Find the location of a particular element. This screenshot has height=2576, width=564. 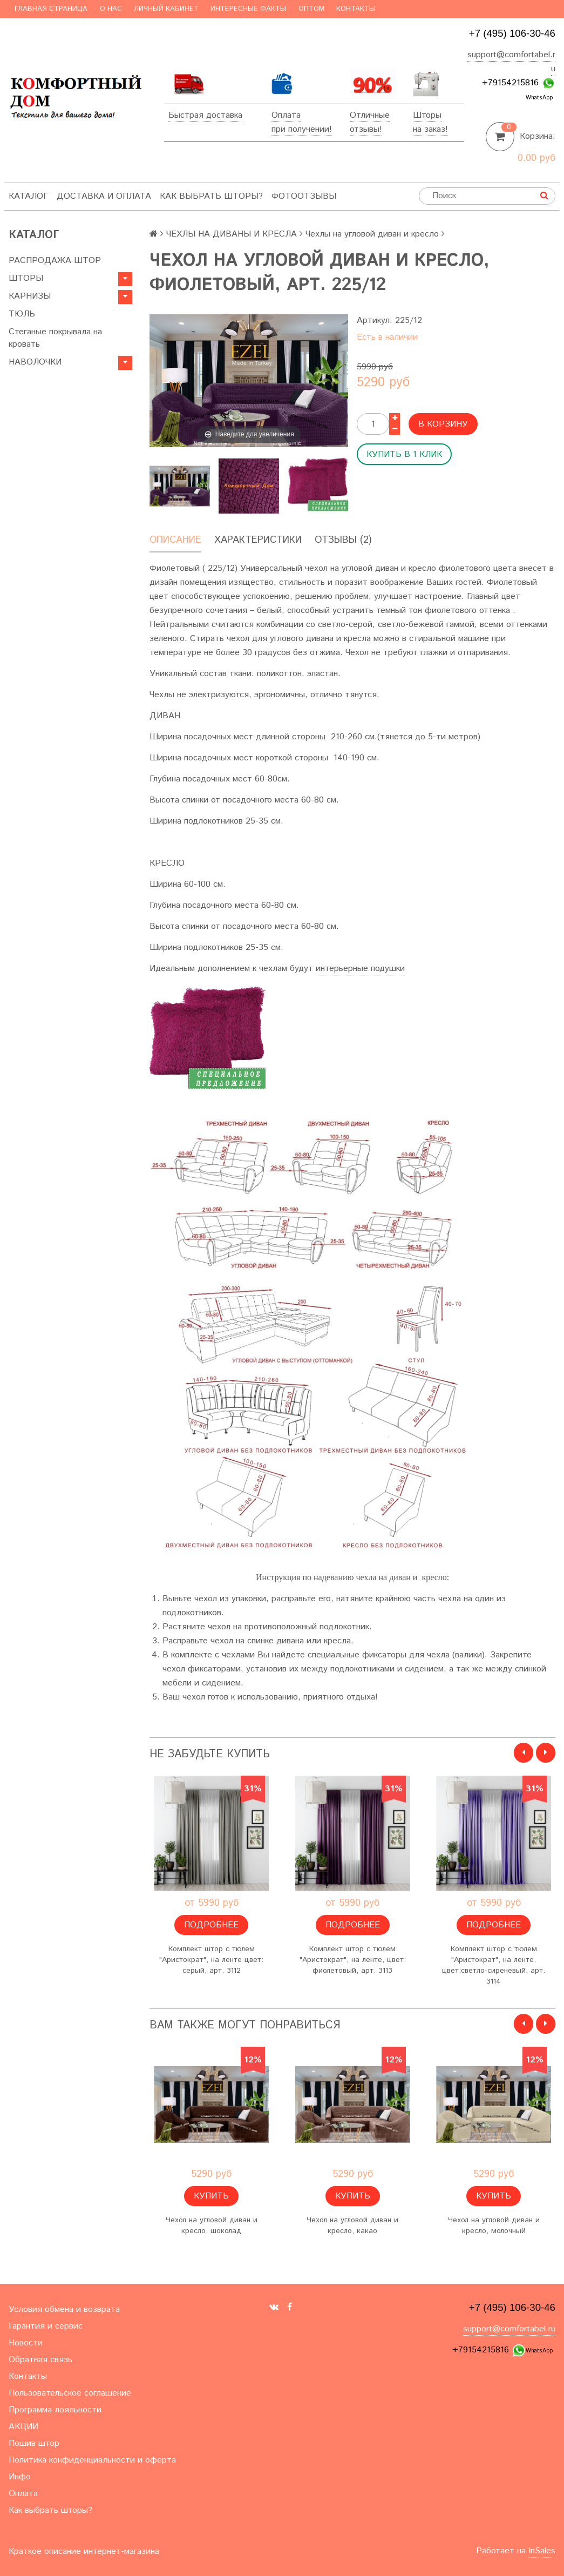

Чехол на угловой диван и кресло, какао is located at coordinates (352, 2225).